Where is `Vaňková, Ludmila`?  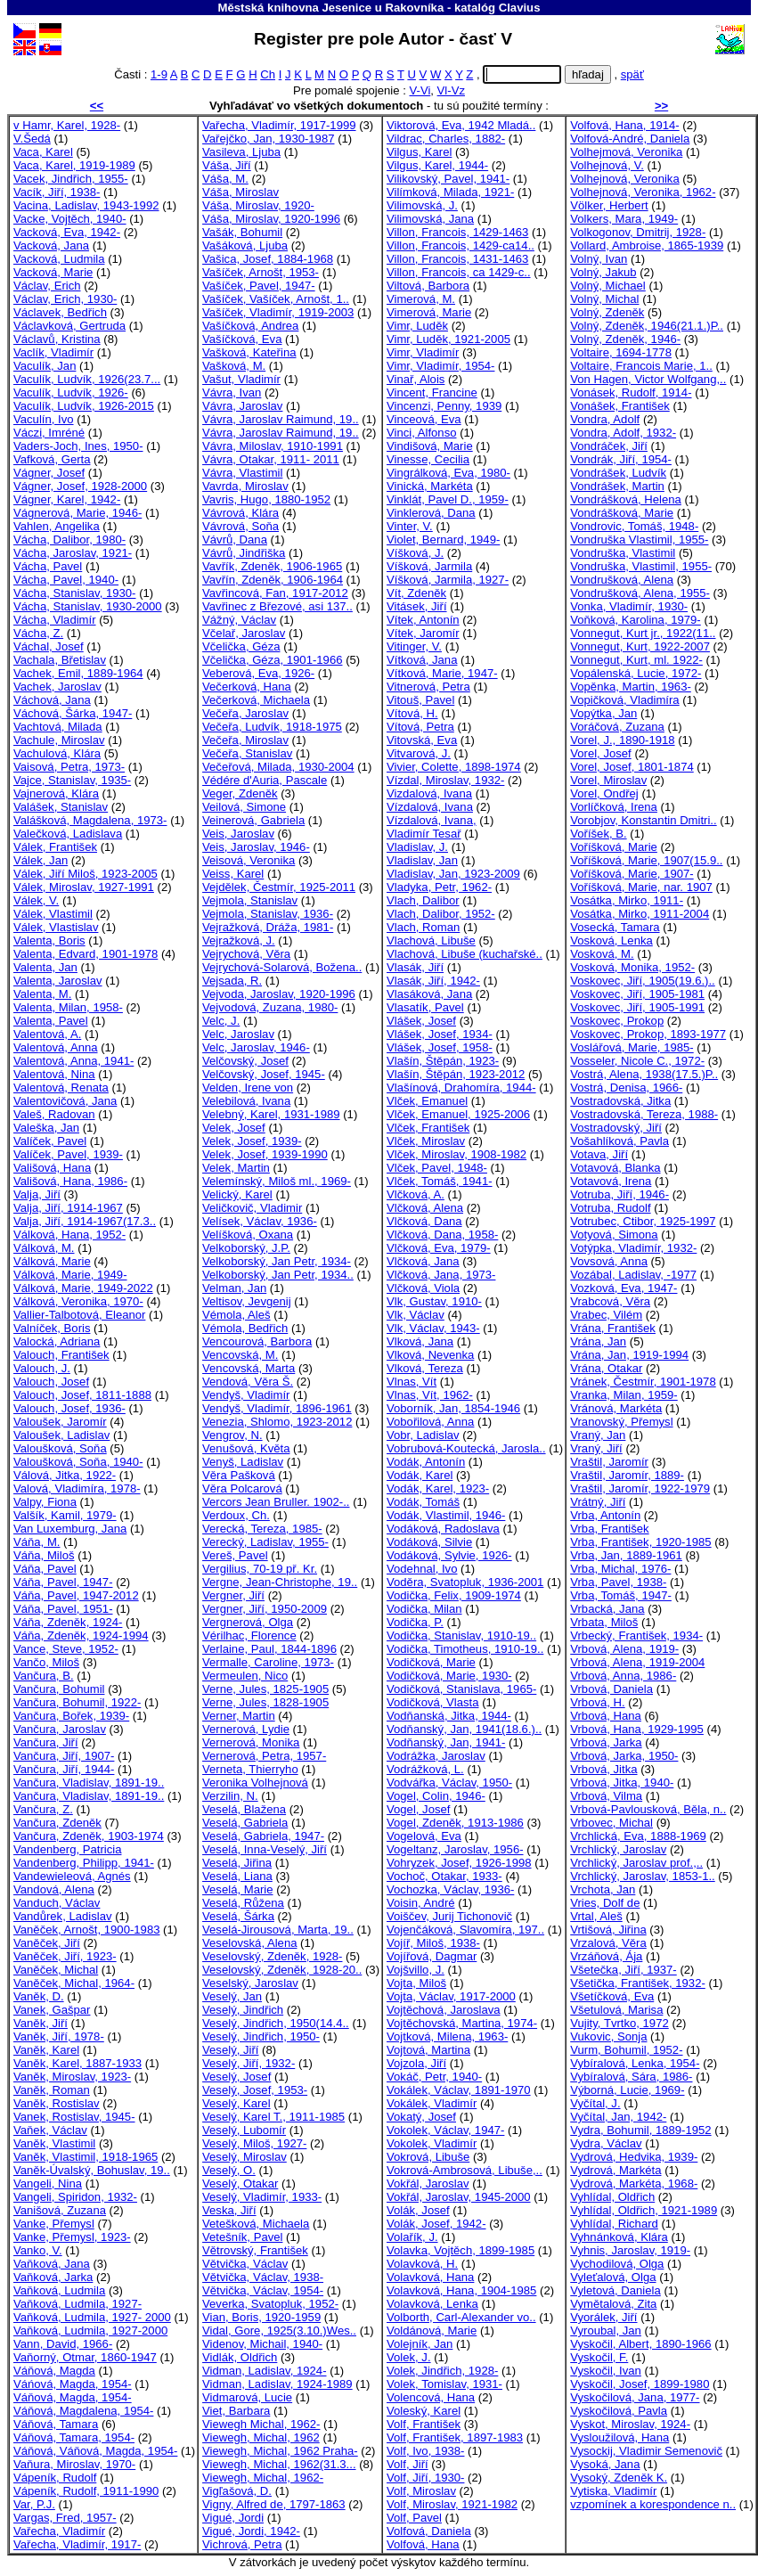 Vaňková, Ludmila is located at coordinates (59, 2290).